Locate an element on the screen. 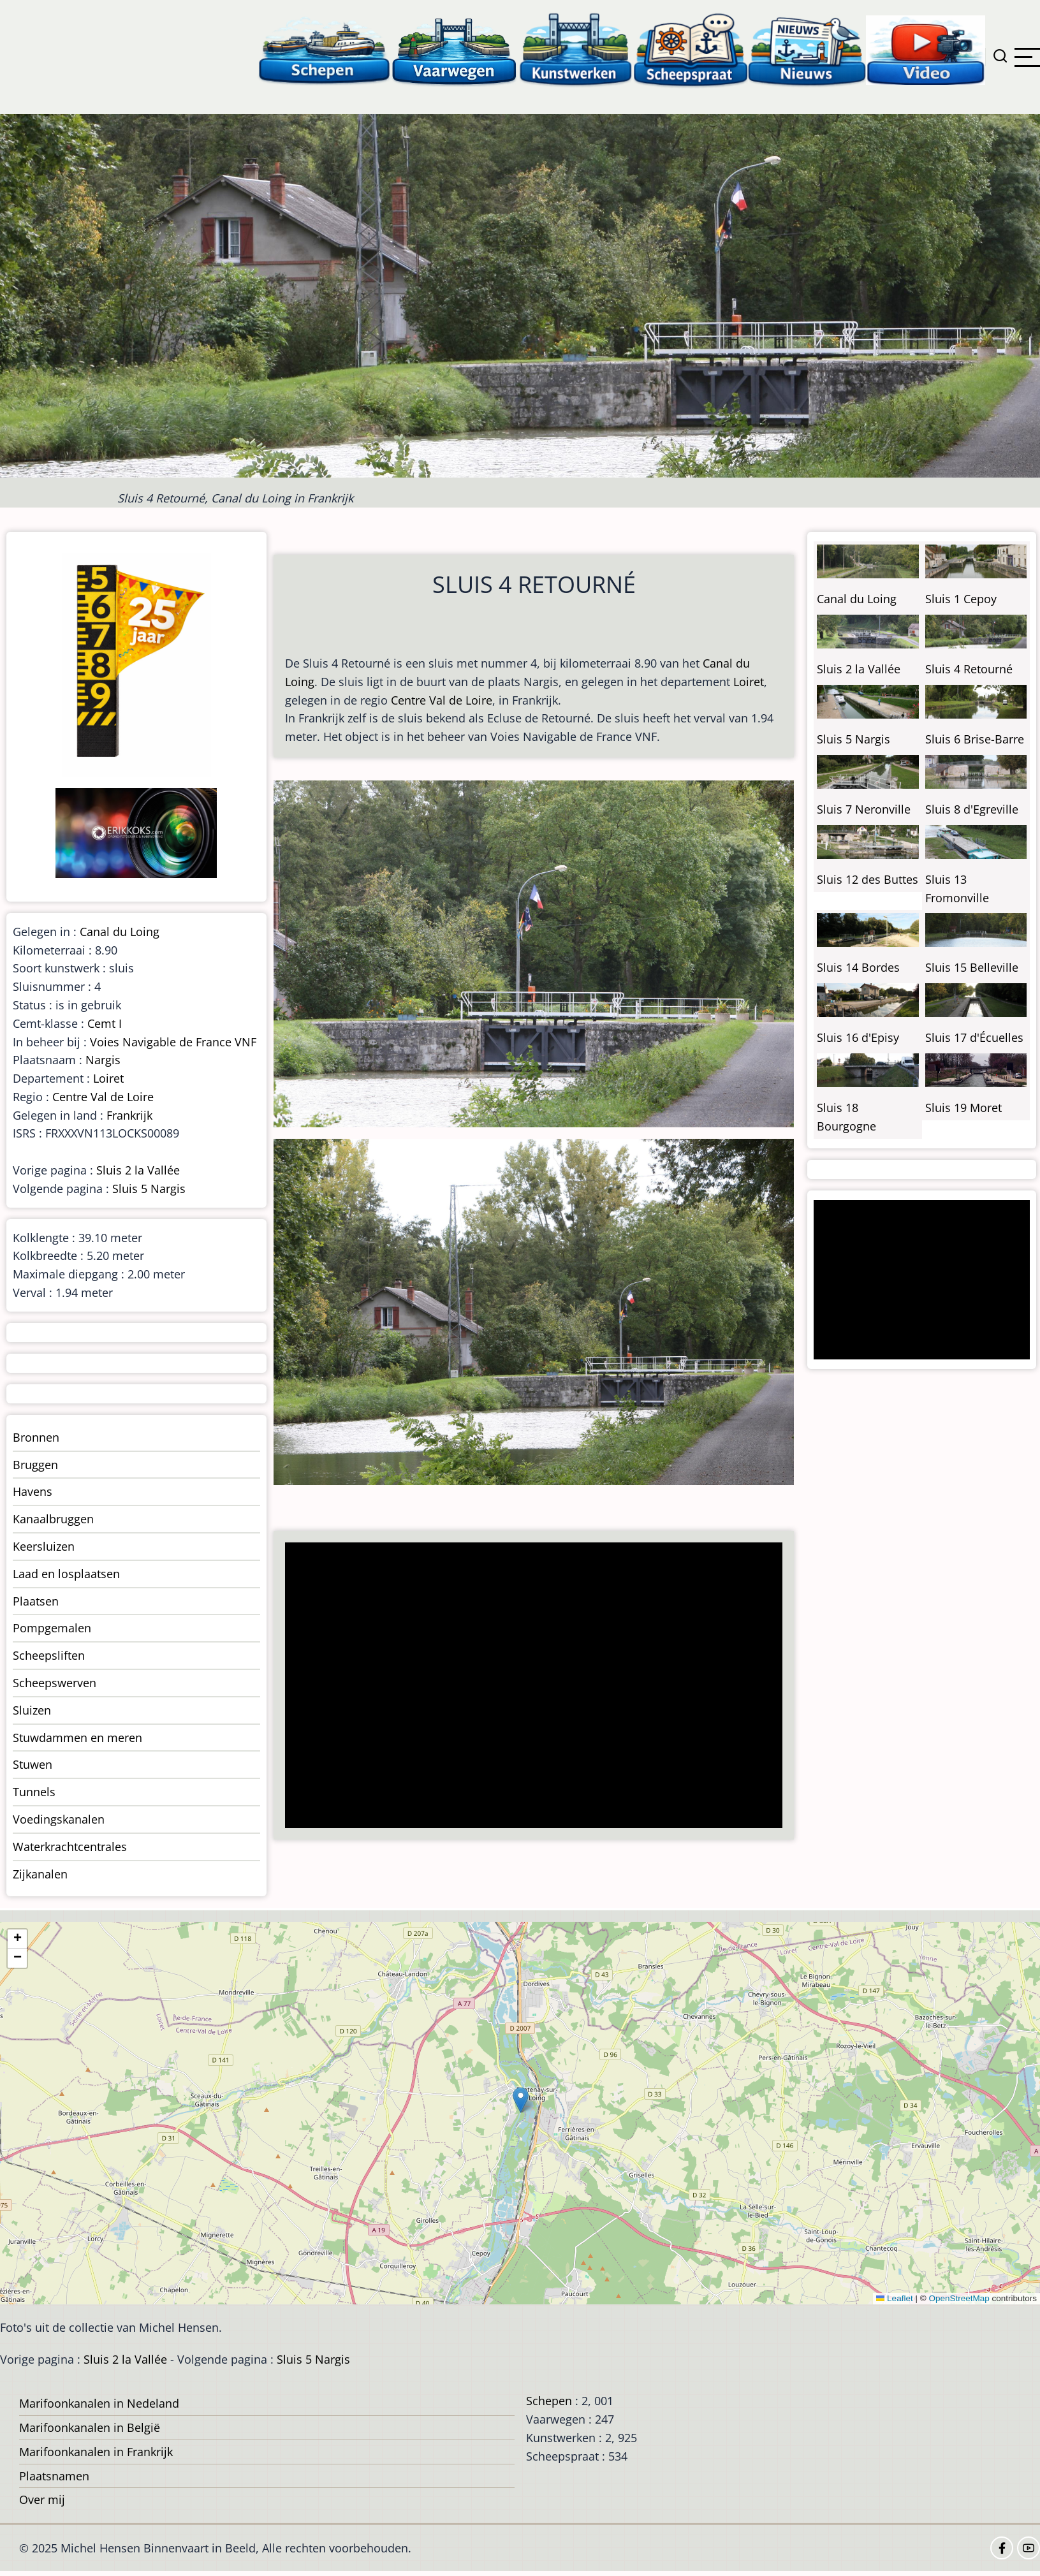  Sluis 2 la Vallée is located at coordinates (138, 1170).